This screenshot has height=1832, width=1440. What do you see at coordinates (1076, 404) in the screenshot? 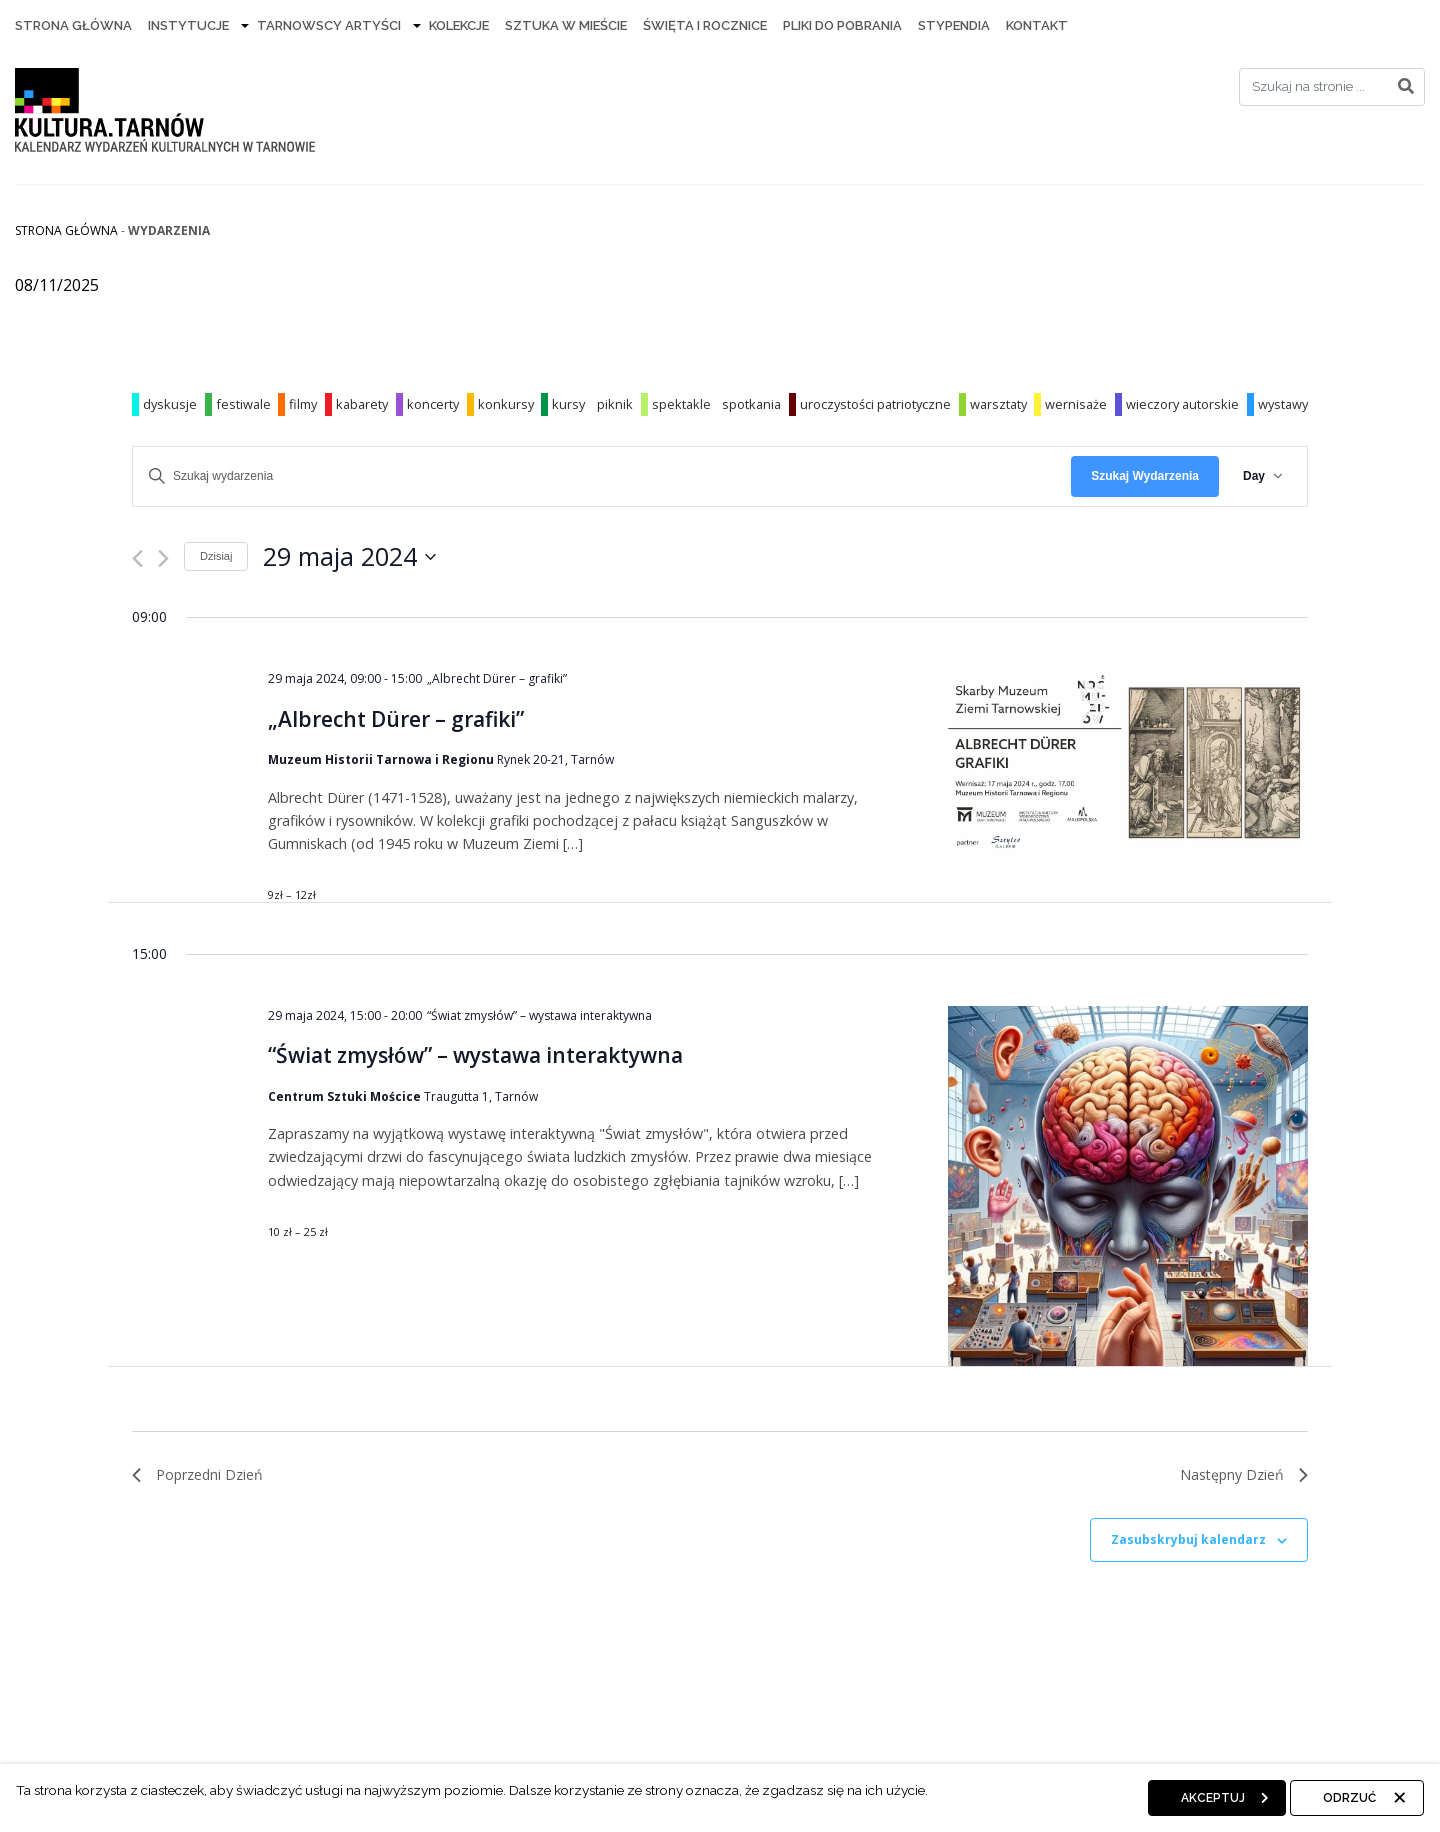
I see `wernisaże` at bounding box center [1076, 404].